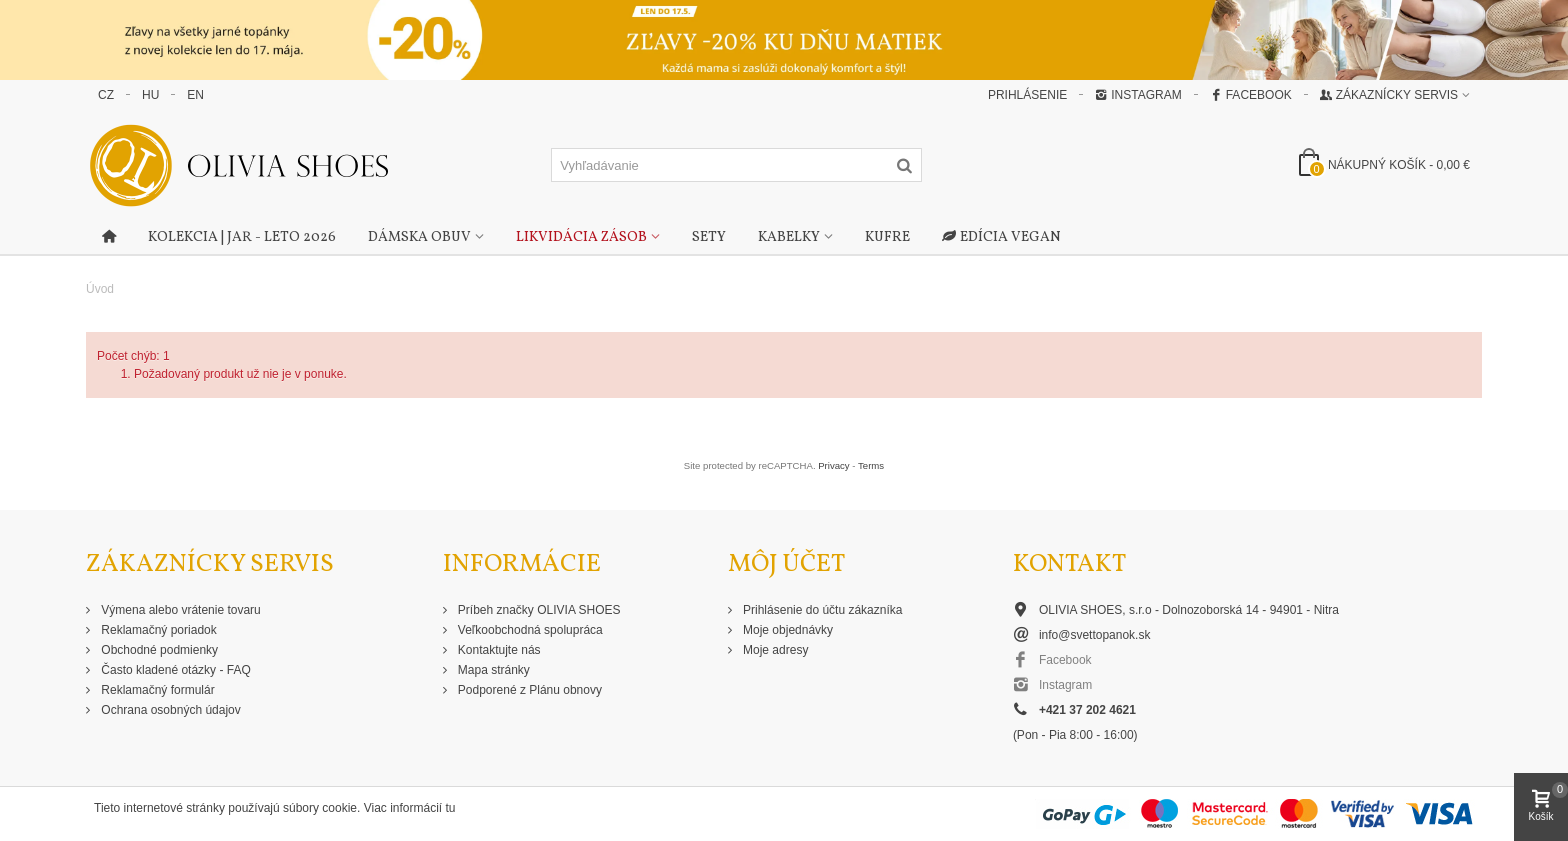  Describe the element at coordinates (275, 808) in the screenshot. I see `Tieto internetové stránky používajú súbory cookie. Viac informácií tu` at that location.